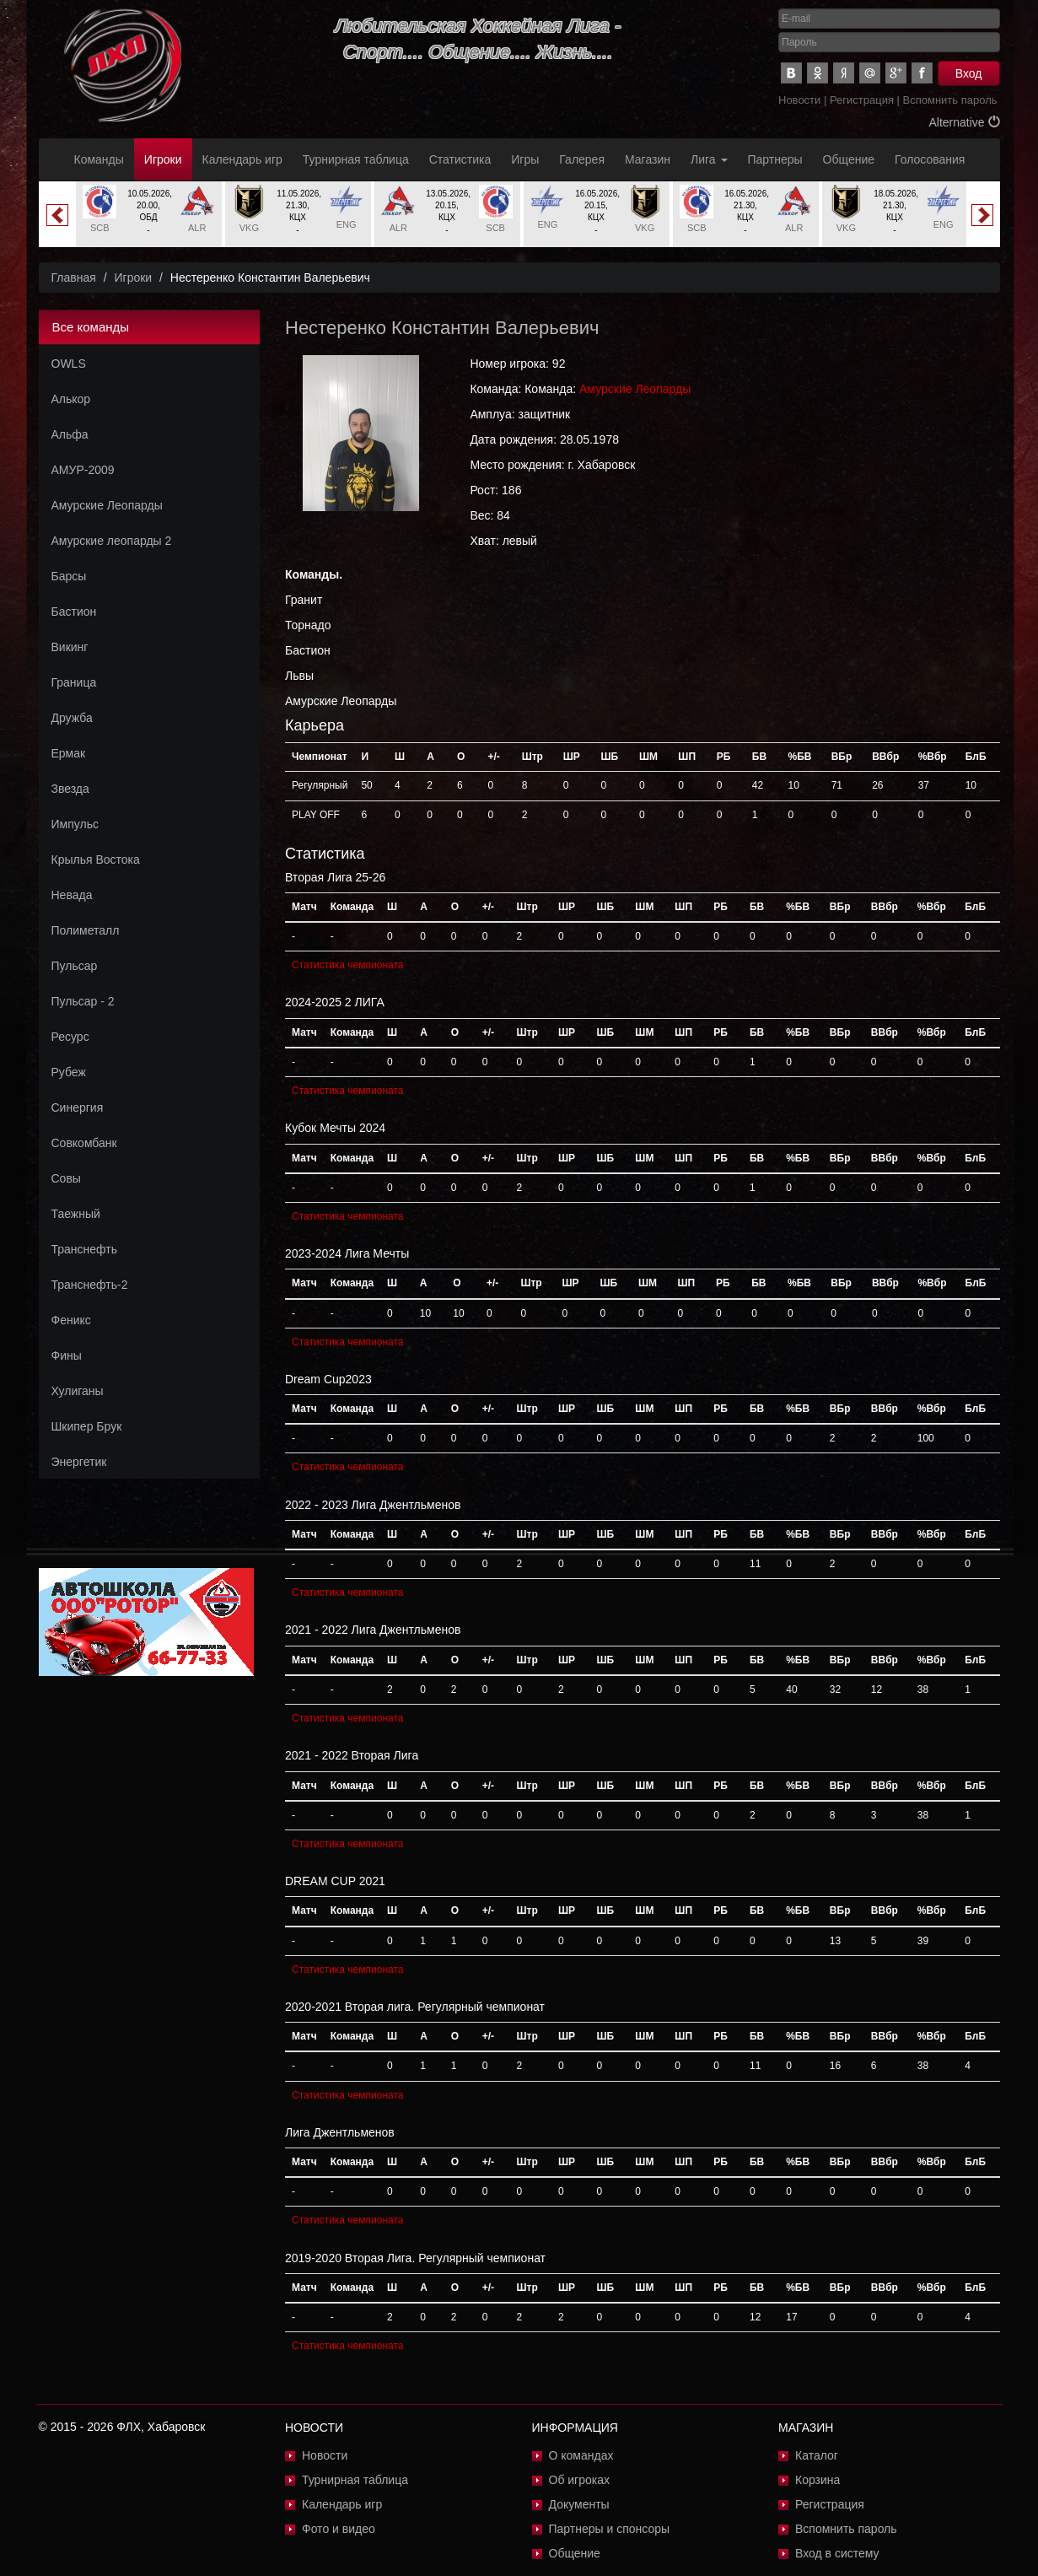 This screenshot has width=1038, height=2576. What do you see at coordinates (89, 1284) in the screenshot?
I see `Транснефть-2` at bounding box center [89, 1284].